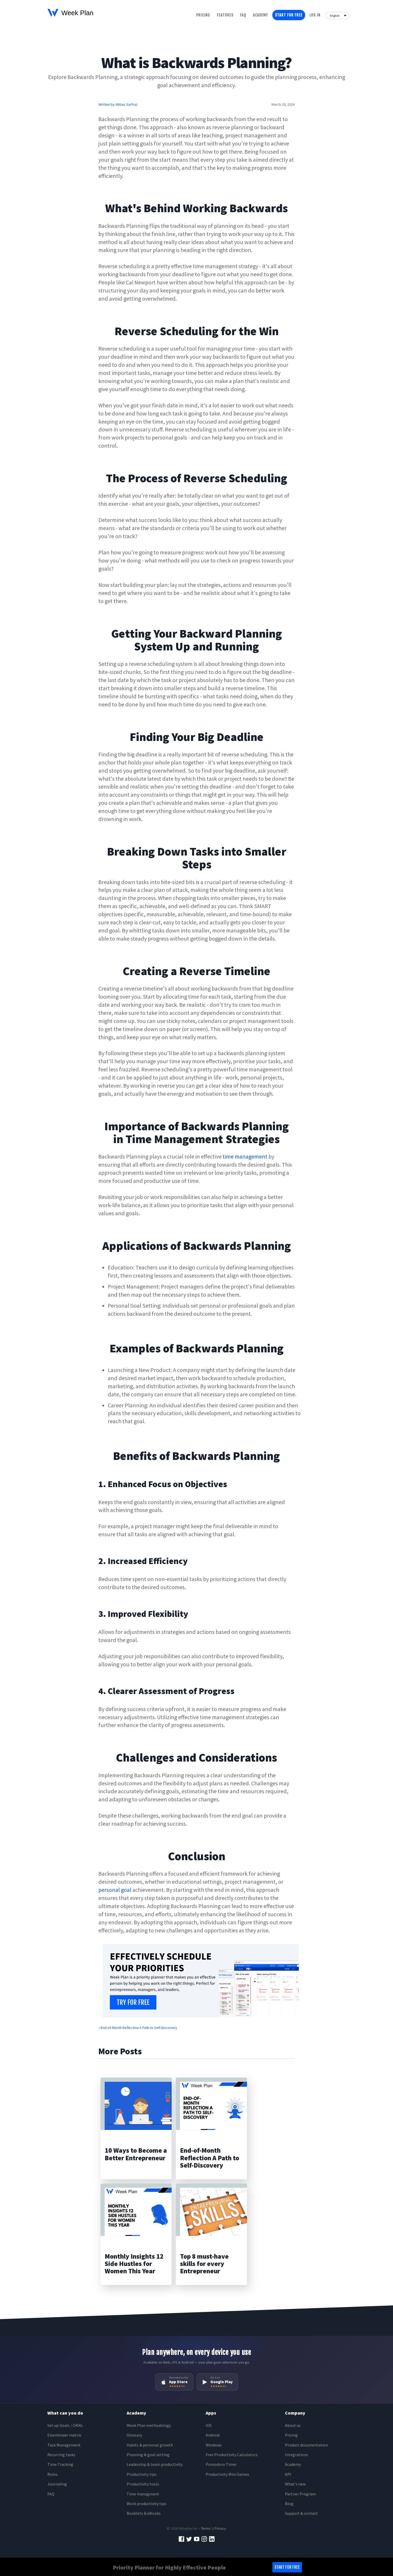  Describe the element at coordinates (61, 2454) in the screenshot. I see `Recurring tasks` at that location.